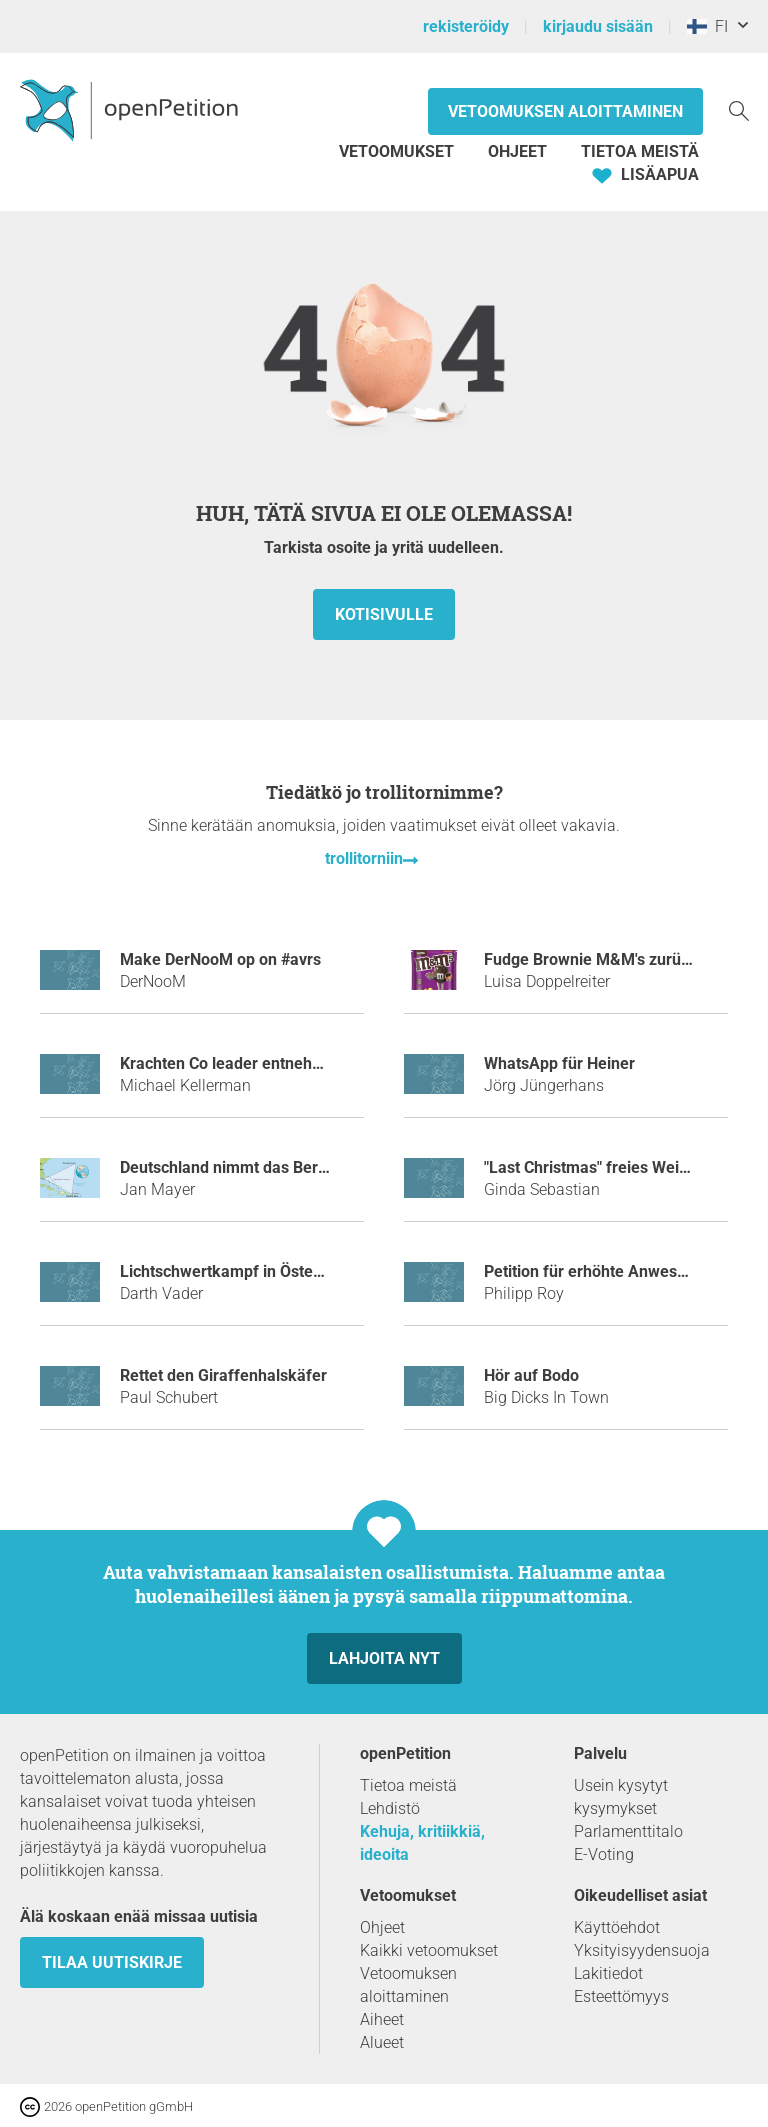  What do you see at coordinates (598, 26) in the screenshot?
I see `kirjaudu sisään` at bounding box center [598, 26].